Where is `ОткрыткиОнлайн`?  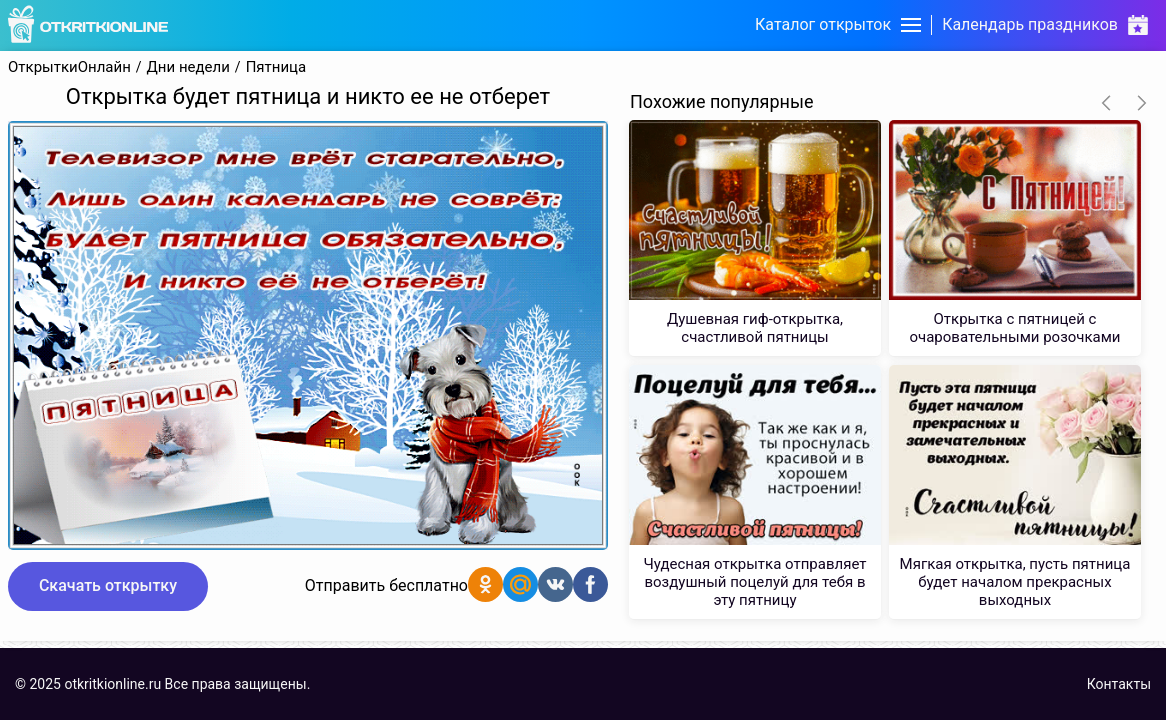 ОткрыткиОнлайн is located at coordinates (69, 67).